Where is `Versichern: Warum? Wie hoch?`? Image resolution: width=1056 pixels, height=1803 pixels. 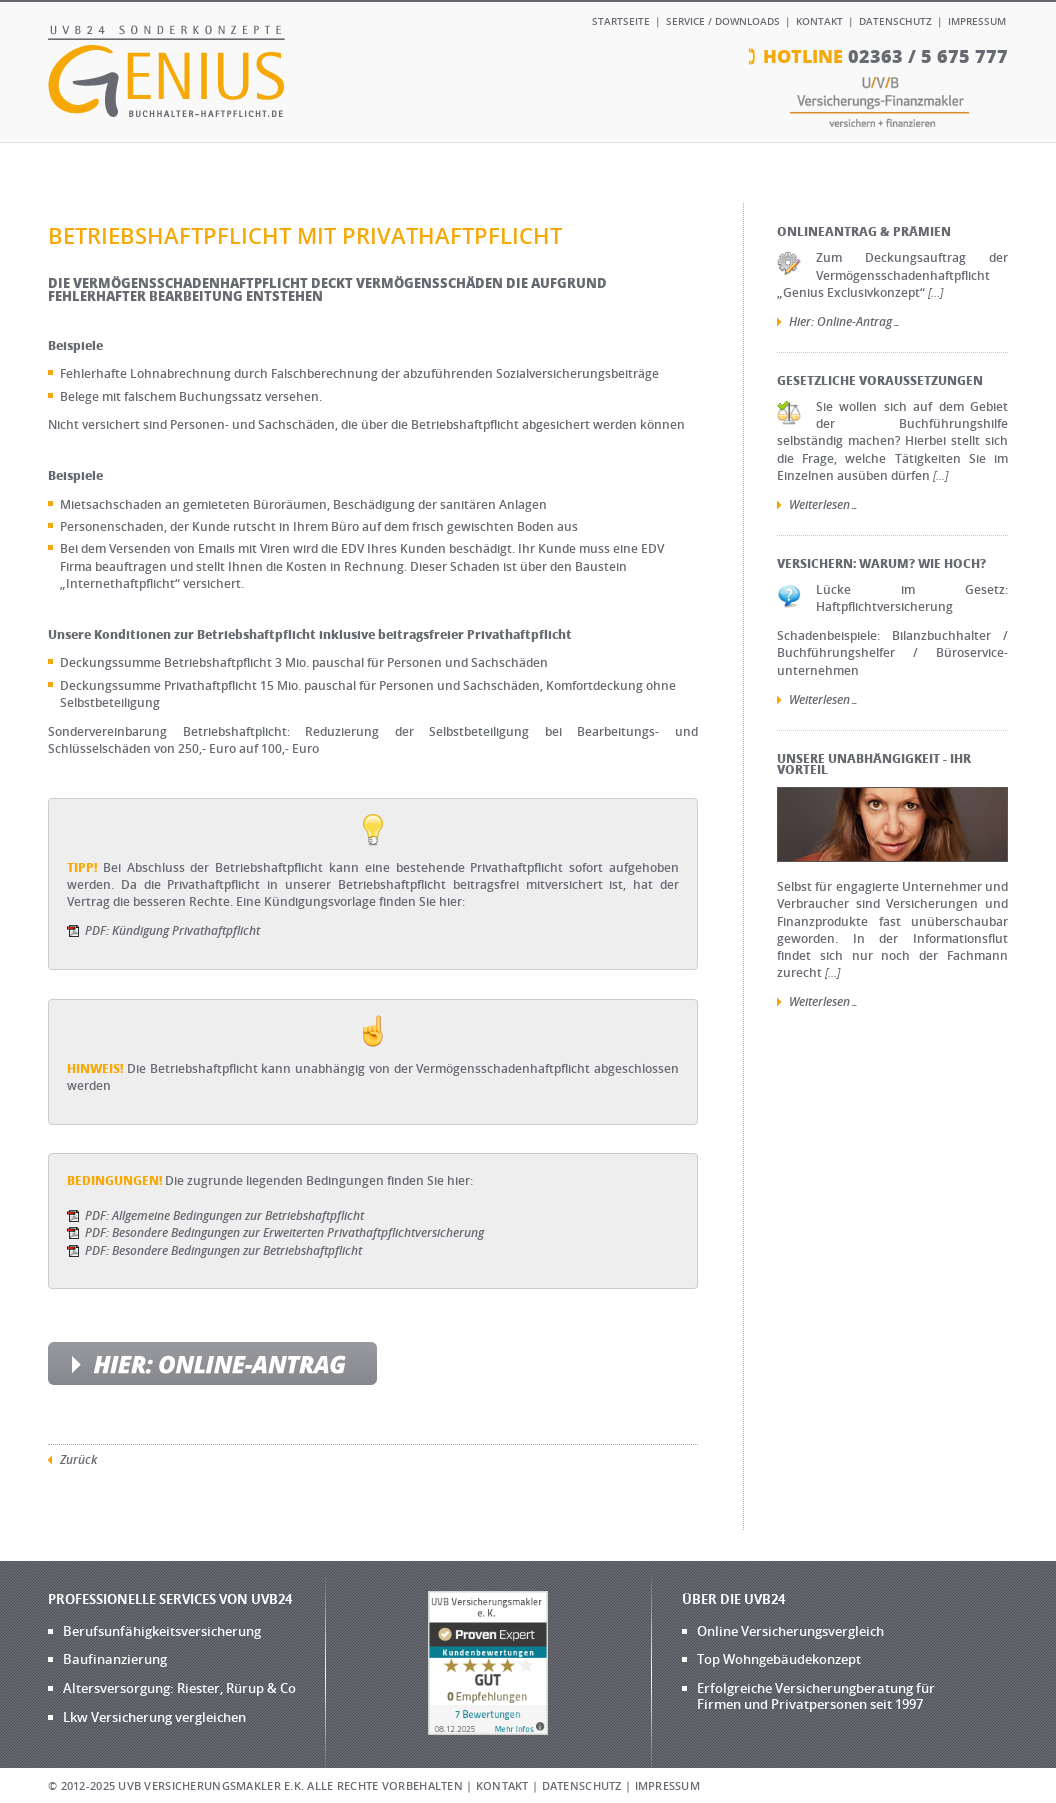 Versichern: Warum? Wie hoch? is located at coordinates (881, 563).